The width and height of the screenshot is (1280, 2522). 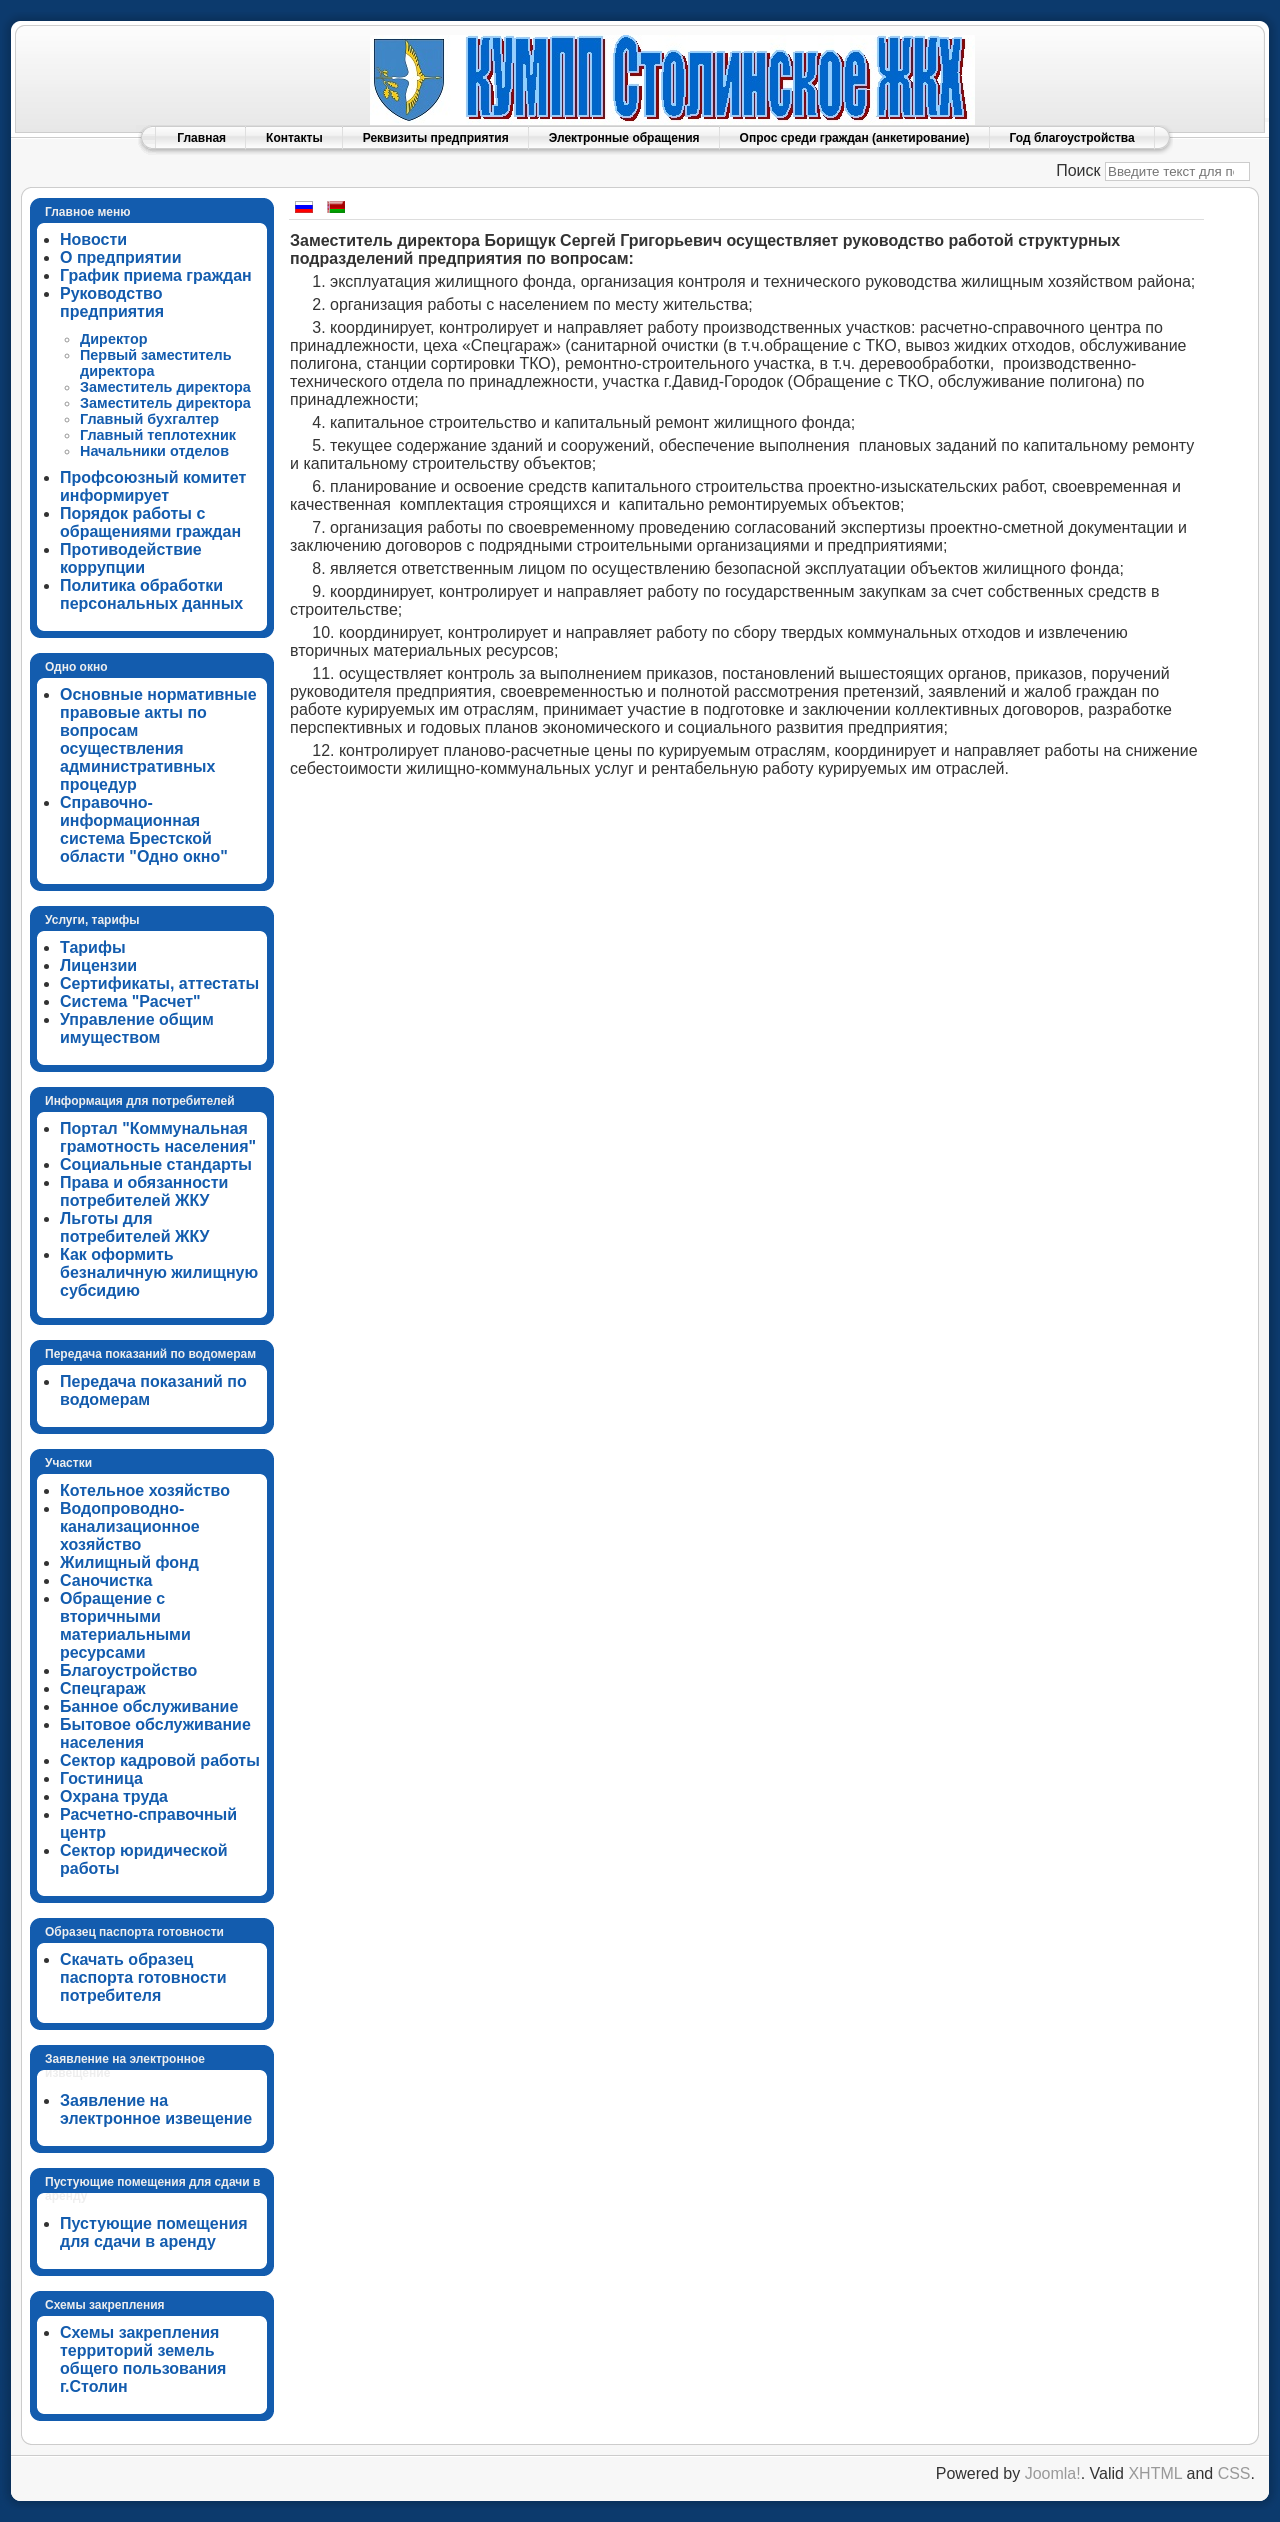 I want to click on Главная, so click(x=201, y=138).